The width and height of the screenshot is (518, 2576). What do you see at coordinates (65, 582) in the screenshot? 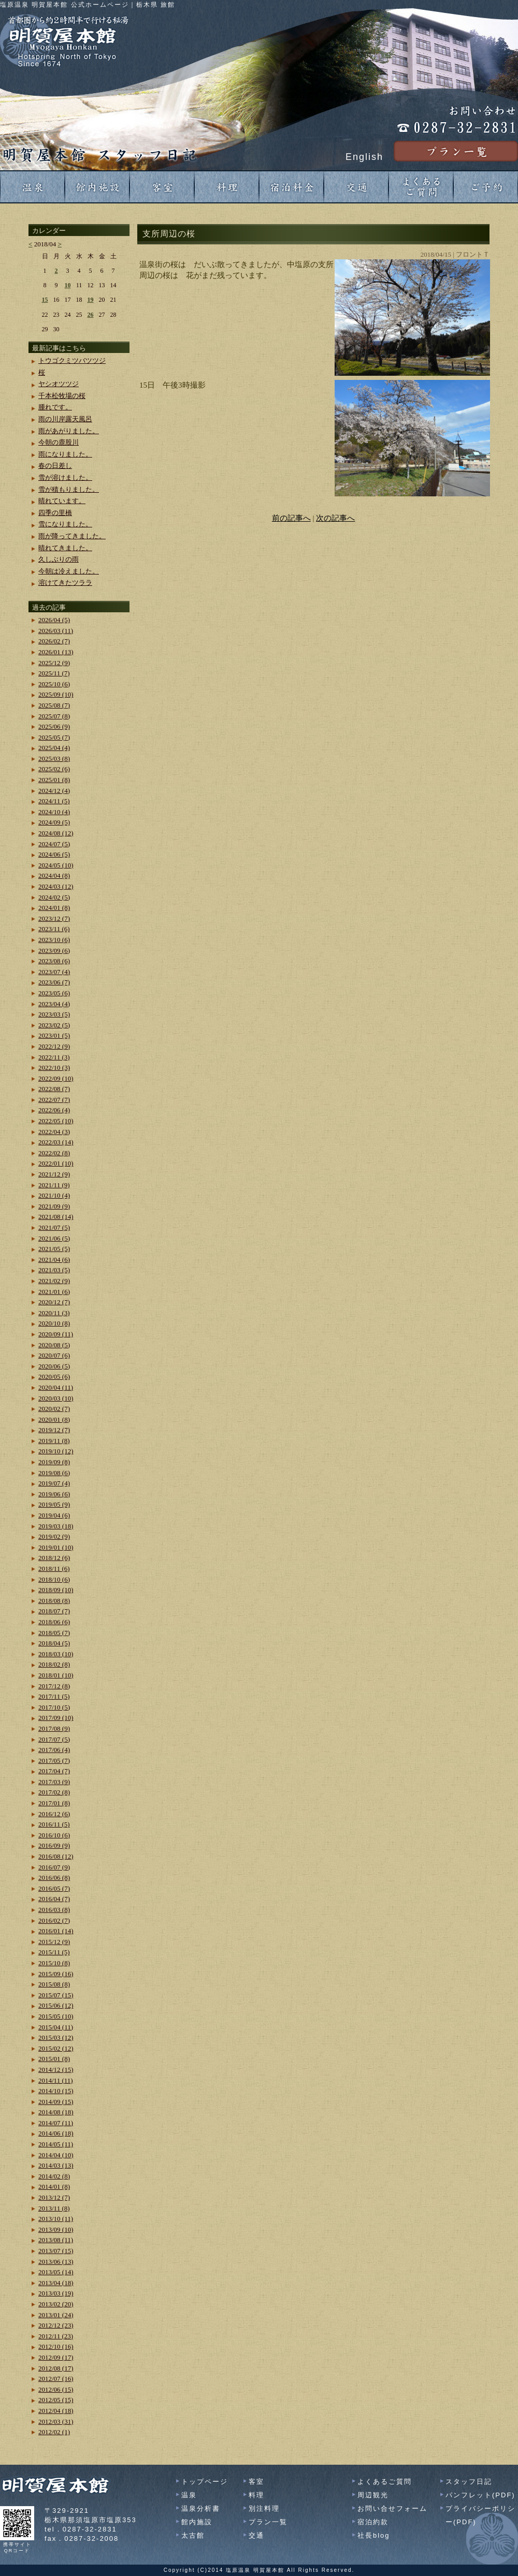
I see `溶けてきたツララ` at bounding box center [65, 582].